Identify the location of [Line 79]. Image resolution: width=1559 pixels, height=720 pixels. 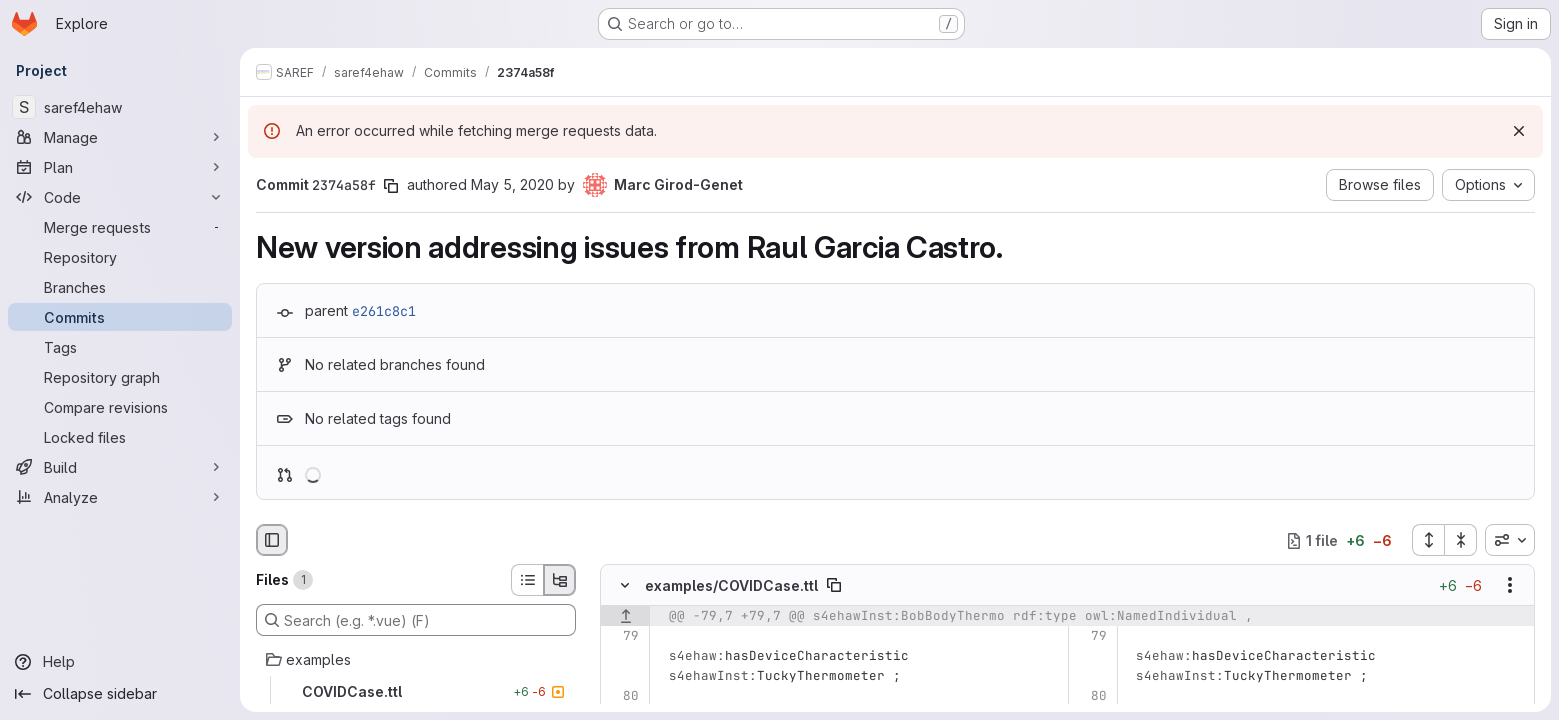
(622, 637).